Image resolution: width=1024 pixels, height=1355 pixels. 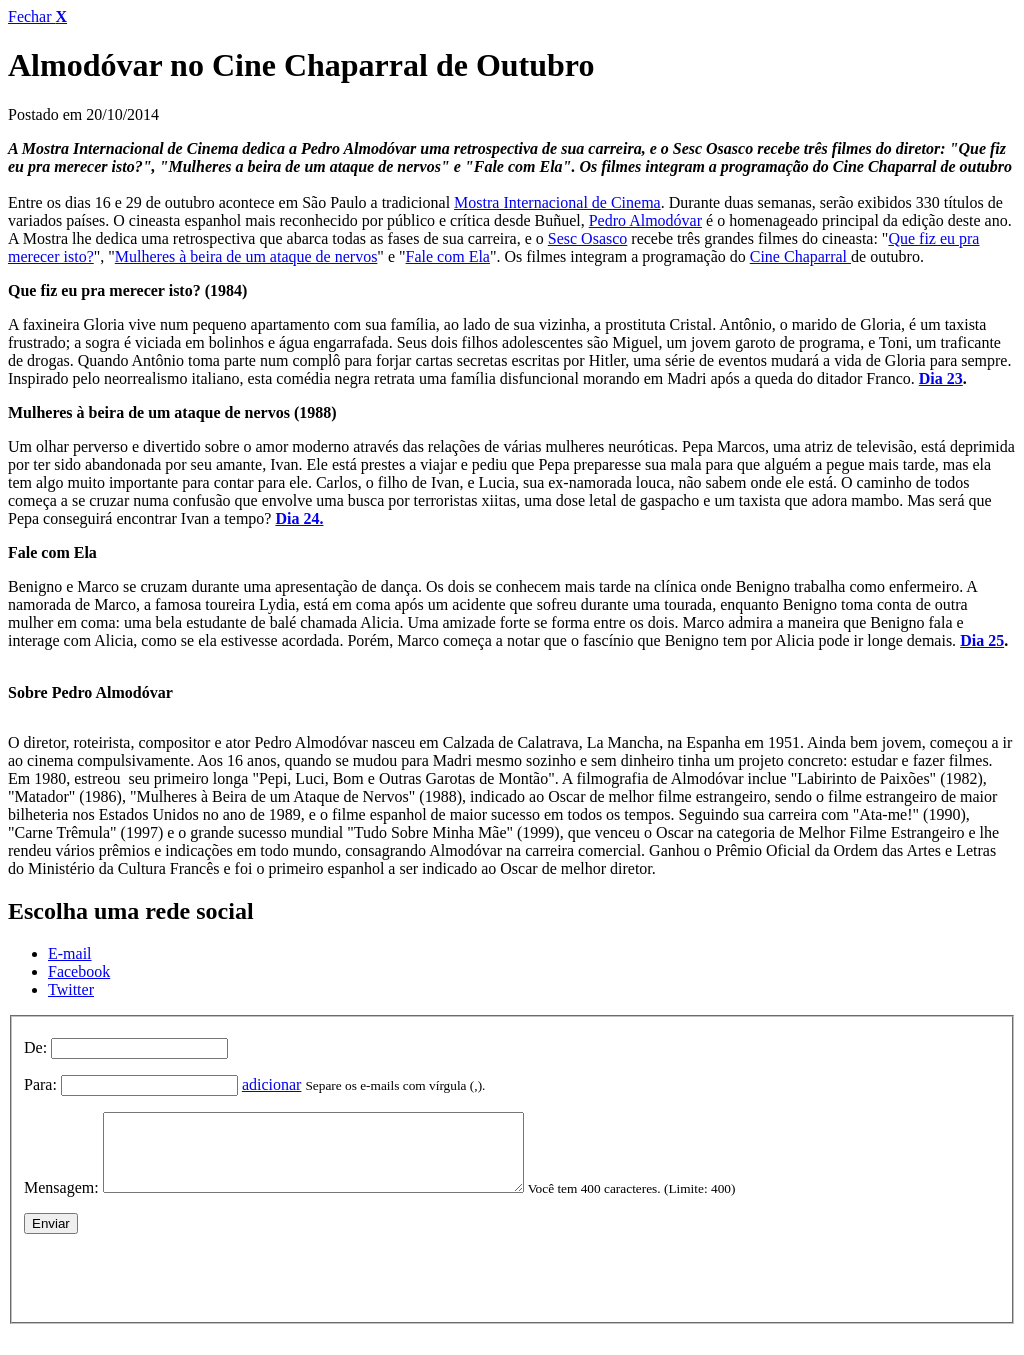 I want to click on Fale com Ela, so click(x=448, y=256).